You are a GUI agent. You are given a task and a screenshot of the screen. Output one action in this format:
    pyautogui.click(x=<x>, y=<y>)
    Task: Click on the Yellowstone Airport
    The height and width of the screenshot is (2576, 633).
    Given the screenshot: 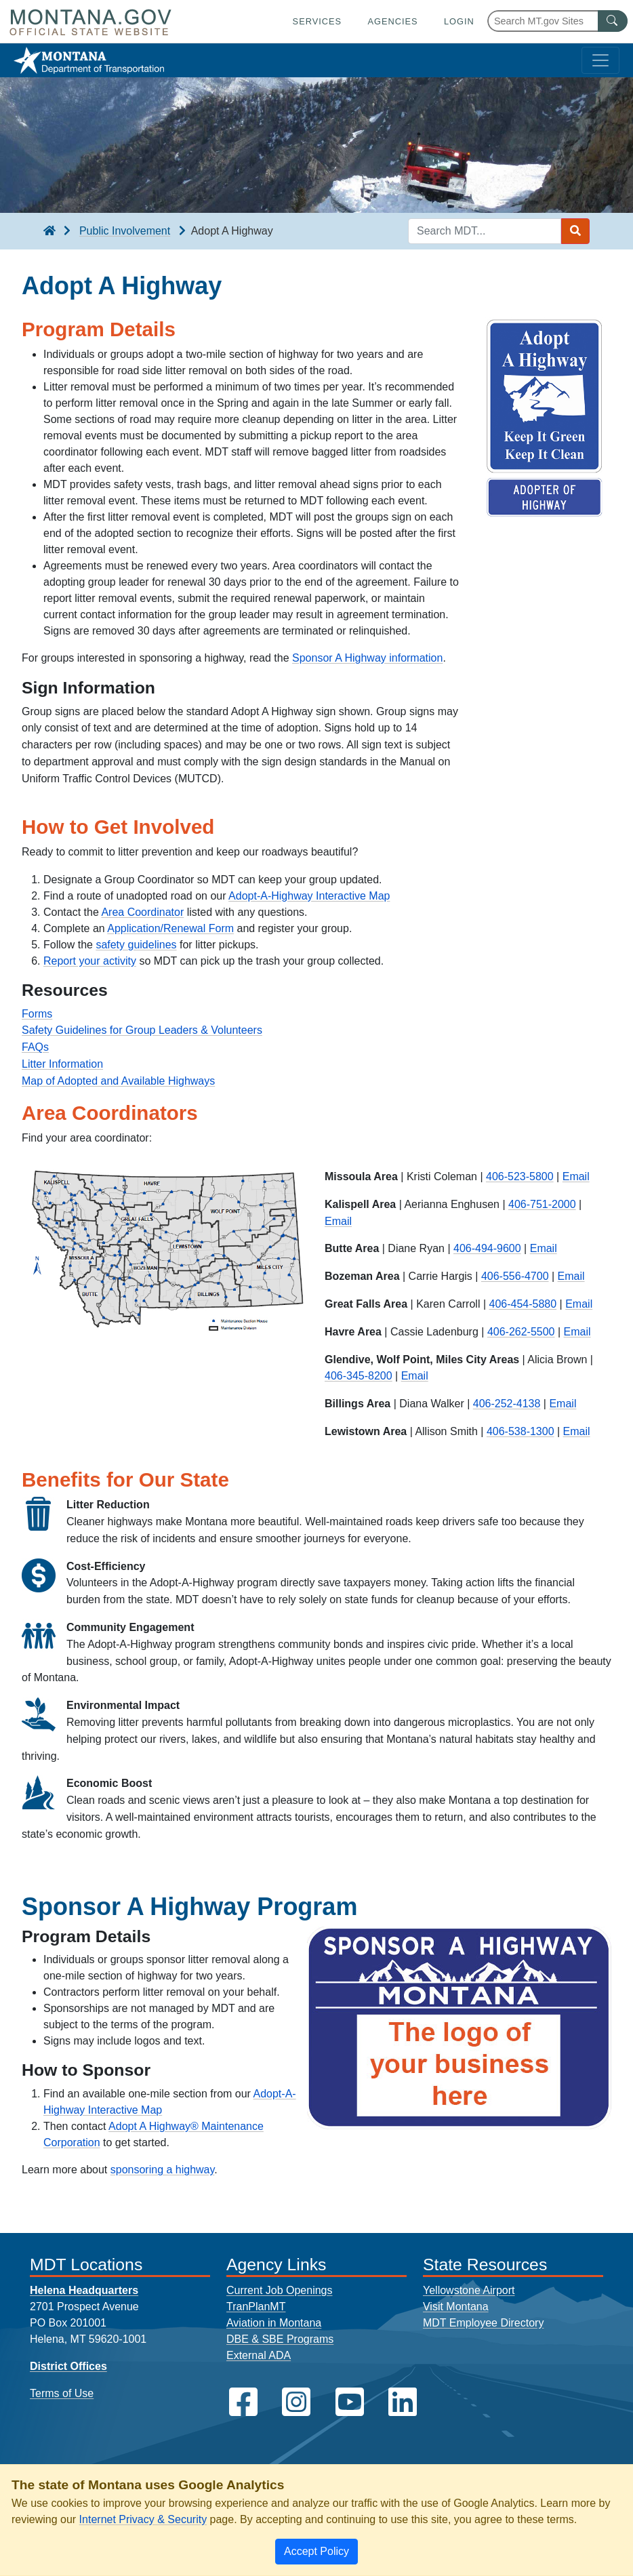 What is the action you would take?
    pyautogui.click(x=469, y=2290)
    